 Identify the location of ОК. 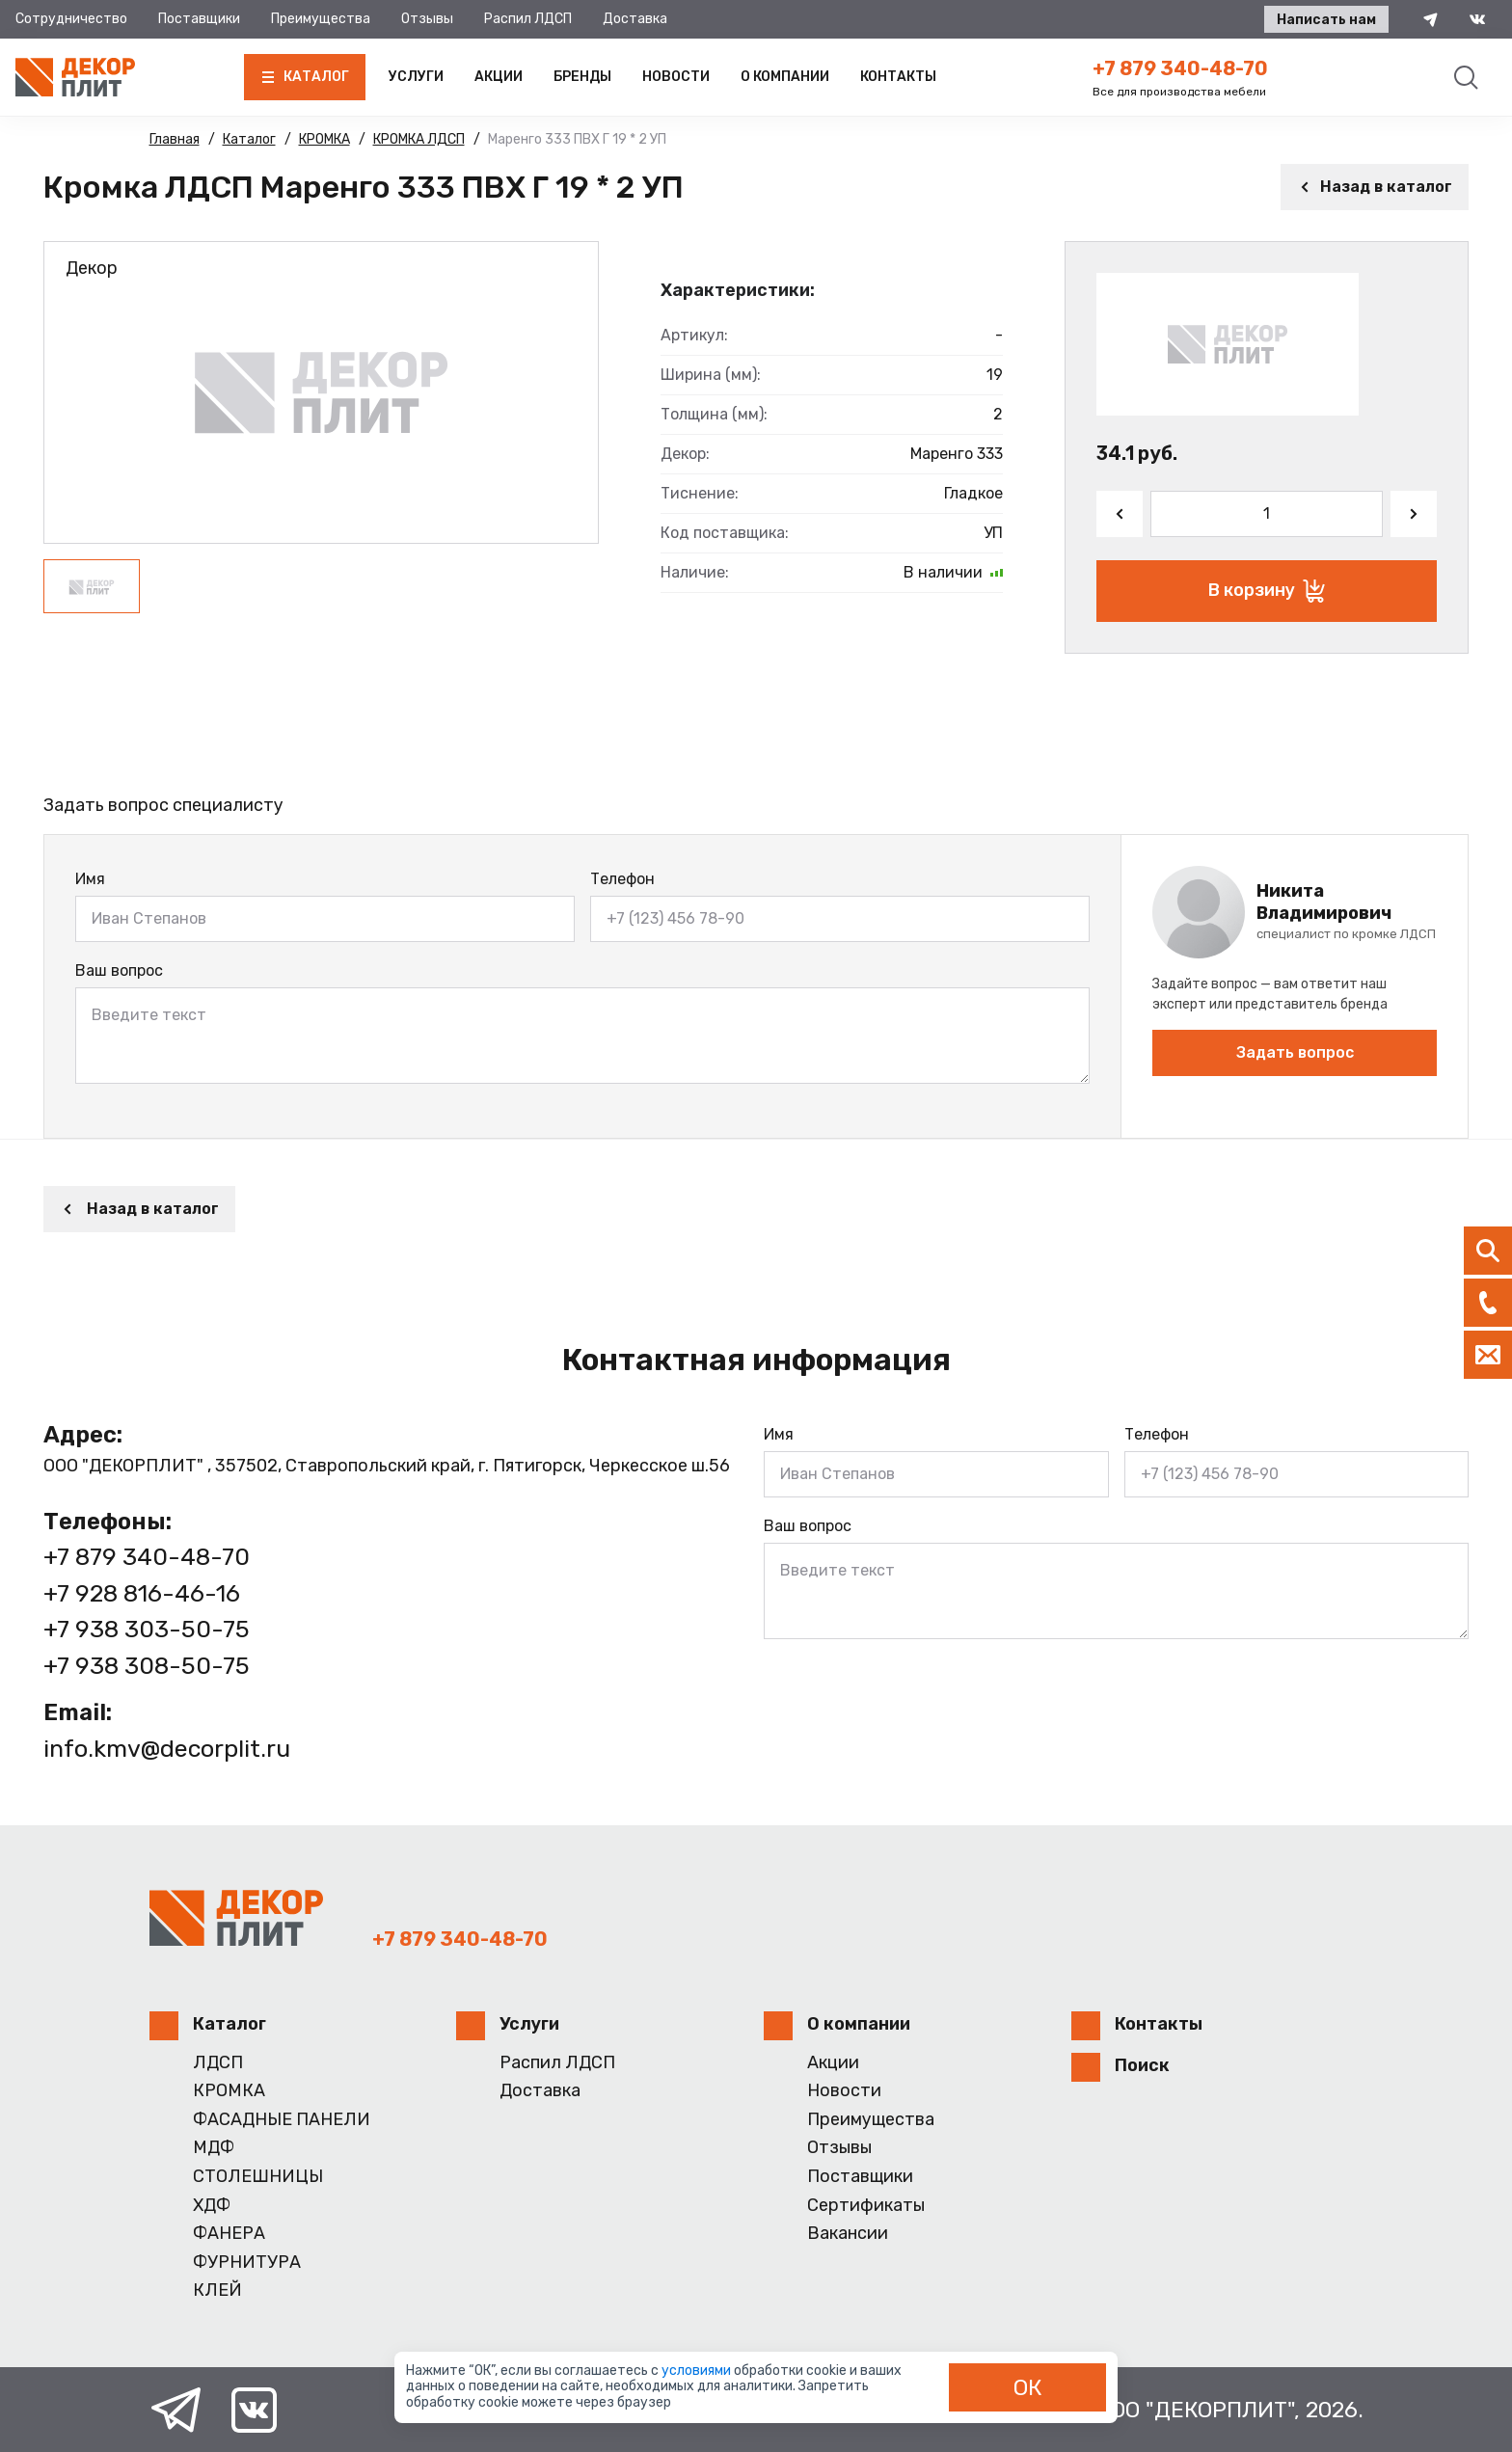
(1027, 2387).